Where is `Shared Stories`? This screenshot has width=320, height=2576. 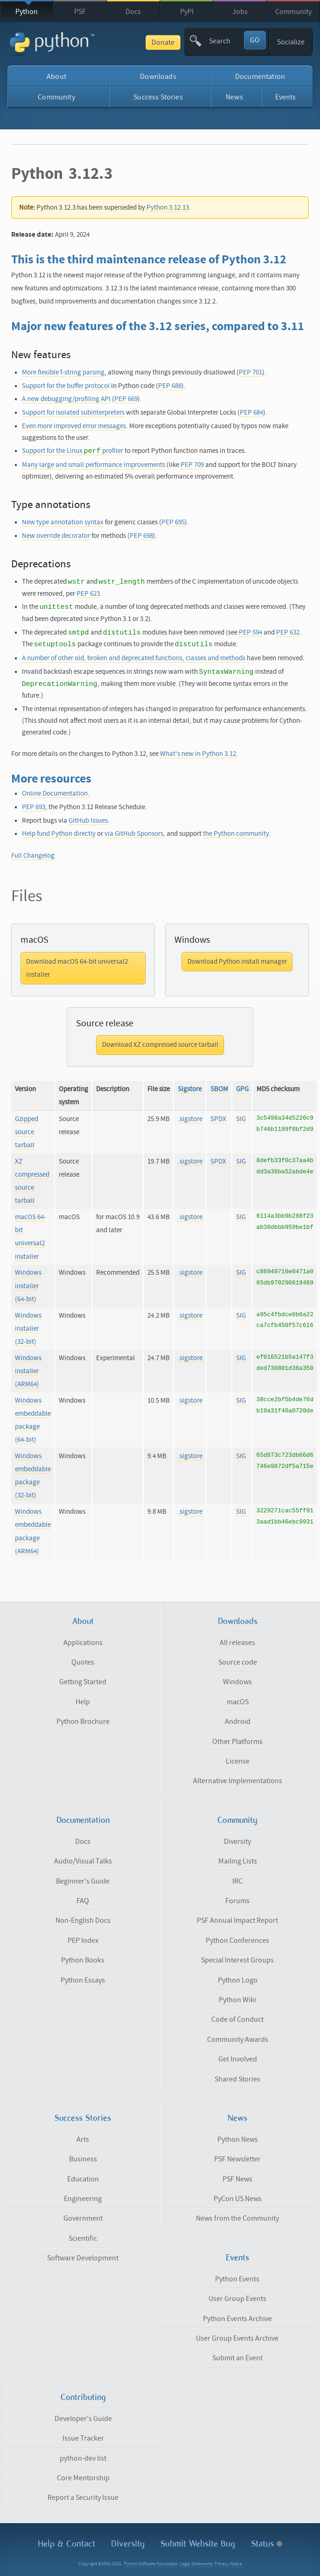 Shared Stories is located at coordinates (237, 2079).